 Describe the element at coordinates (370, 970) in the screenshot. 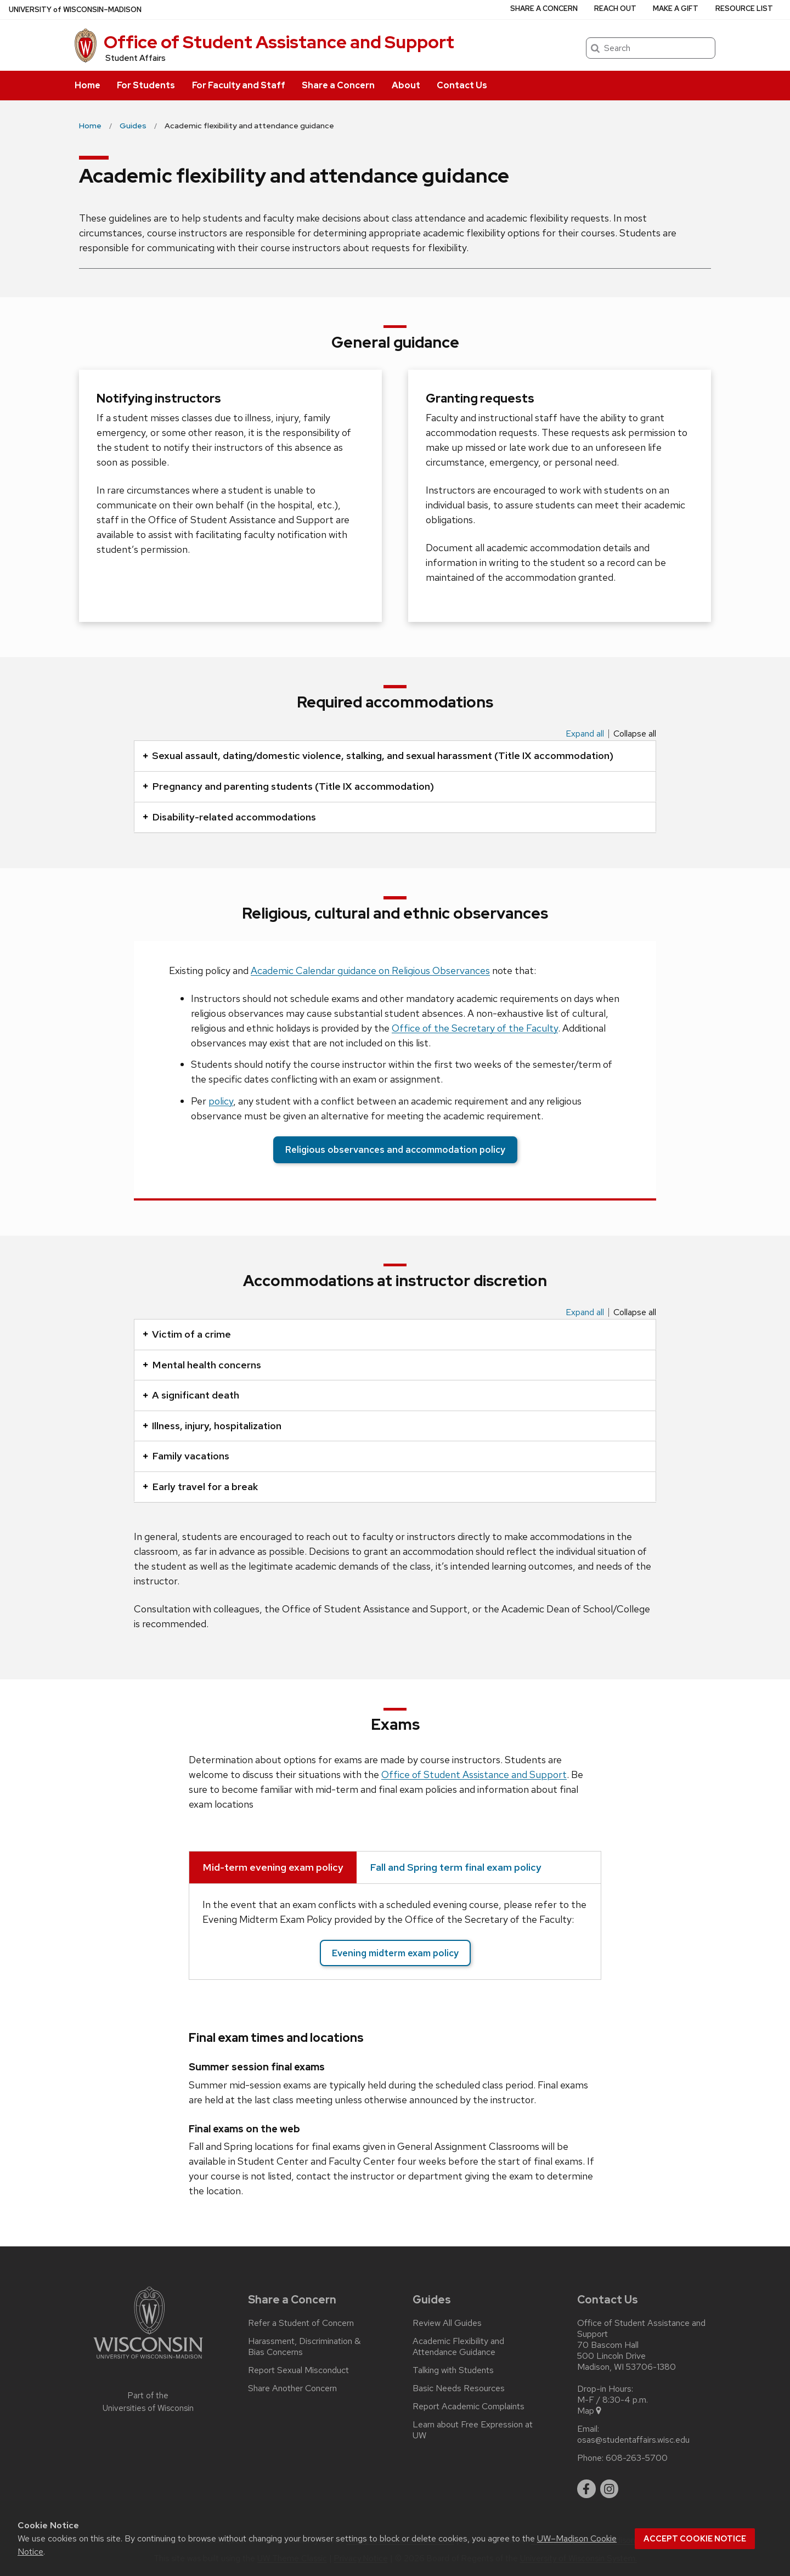

I see `Academic Calendar guidance on Religious Observances` at that location.